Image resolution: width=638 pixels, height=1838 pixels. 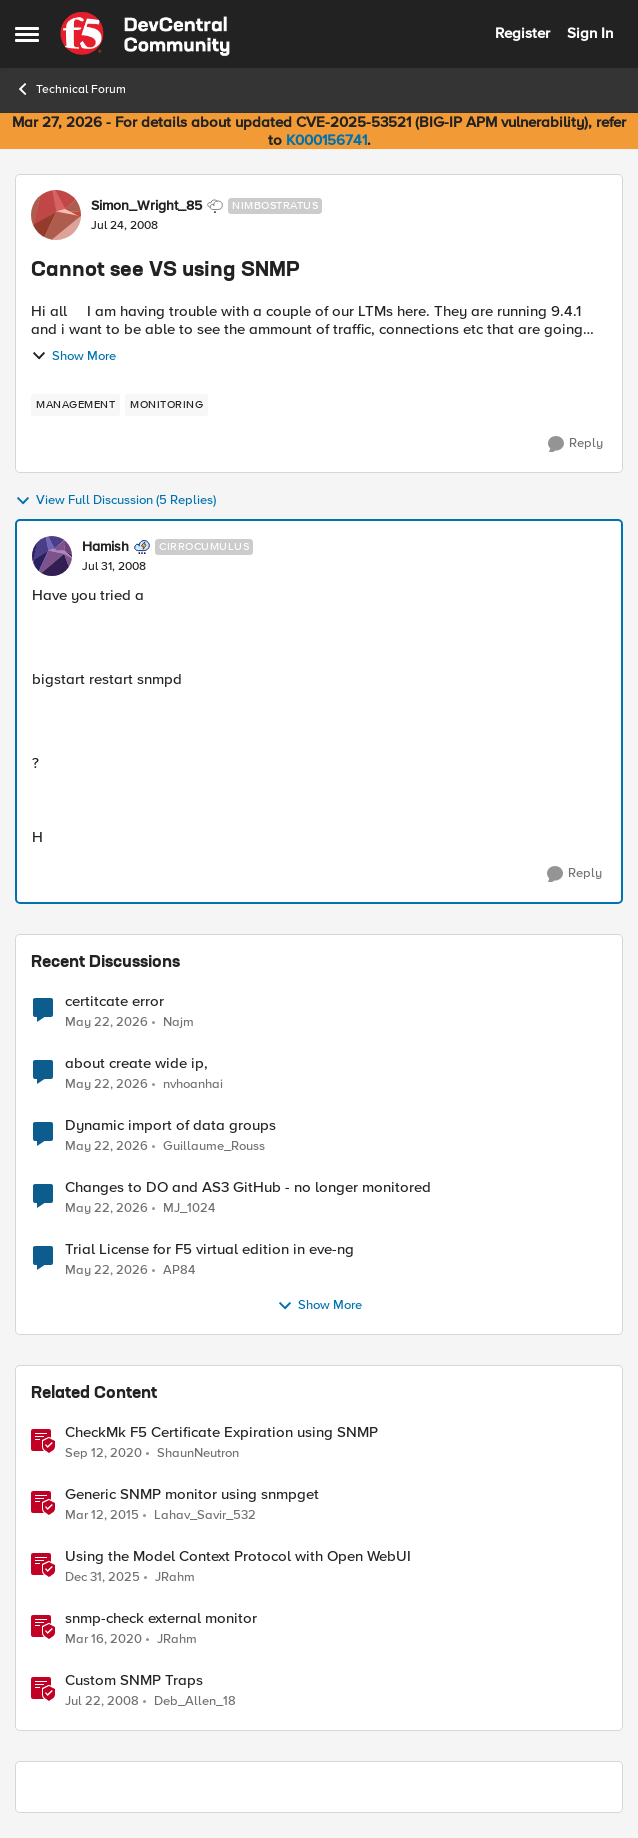 I want to click on K000156741, so click(x=326, y=140).